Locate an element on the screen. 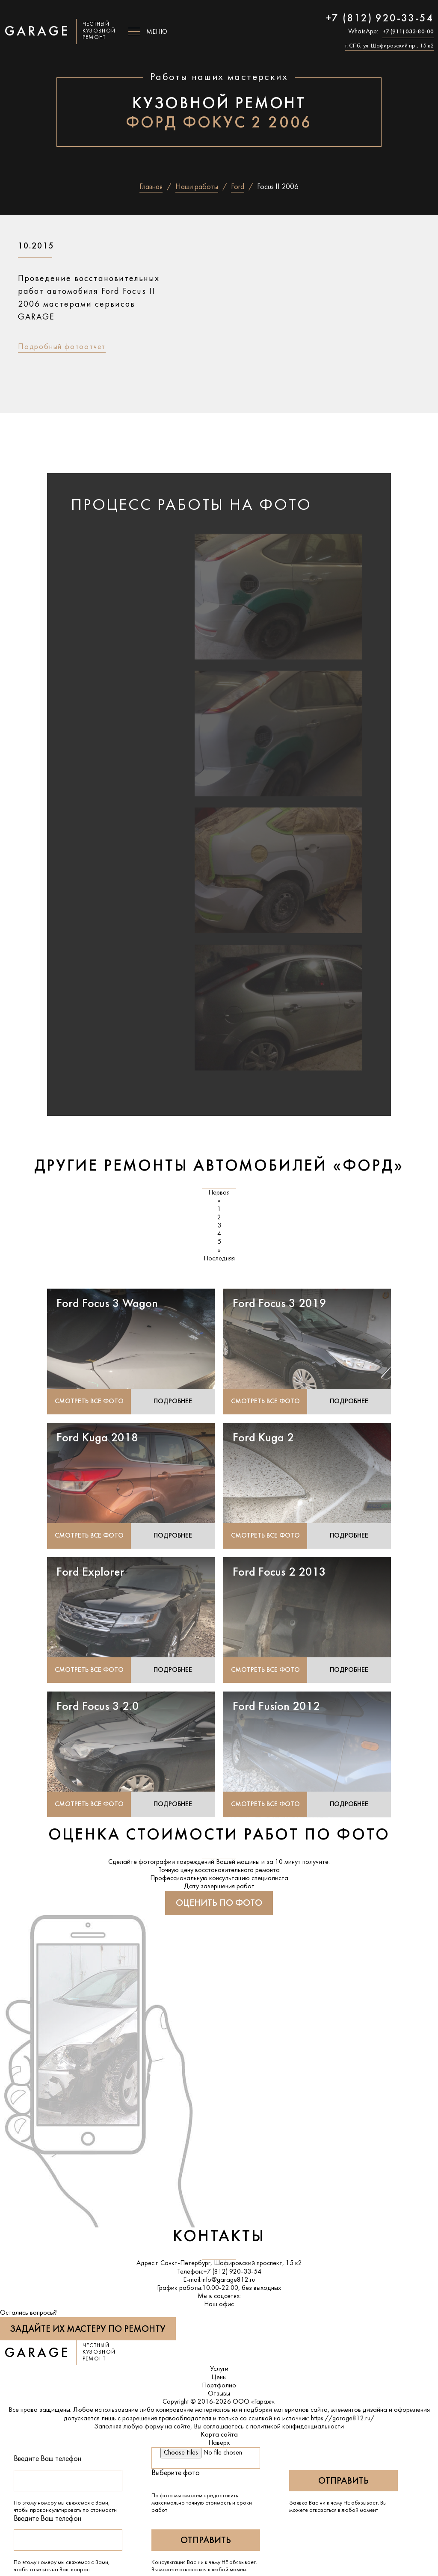 This screenshot has width=438, height=2576. Ford Focus 2 2013 is located at coordinates (279, 1572).